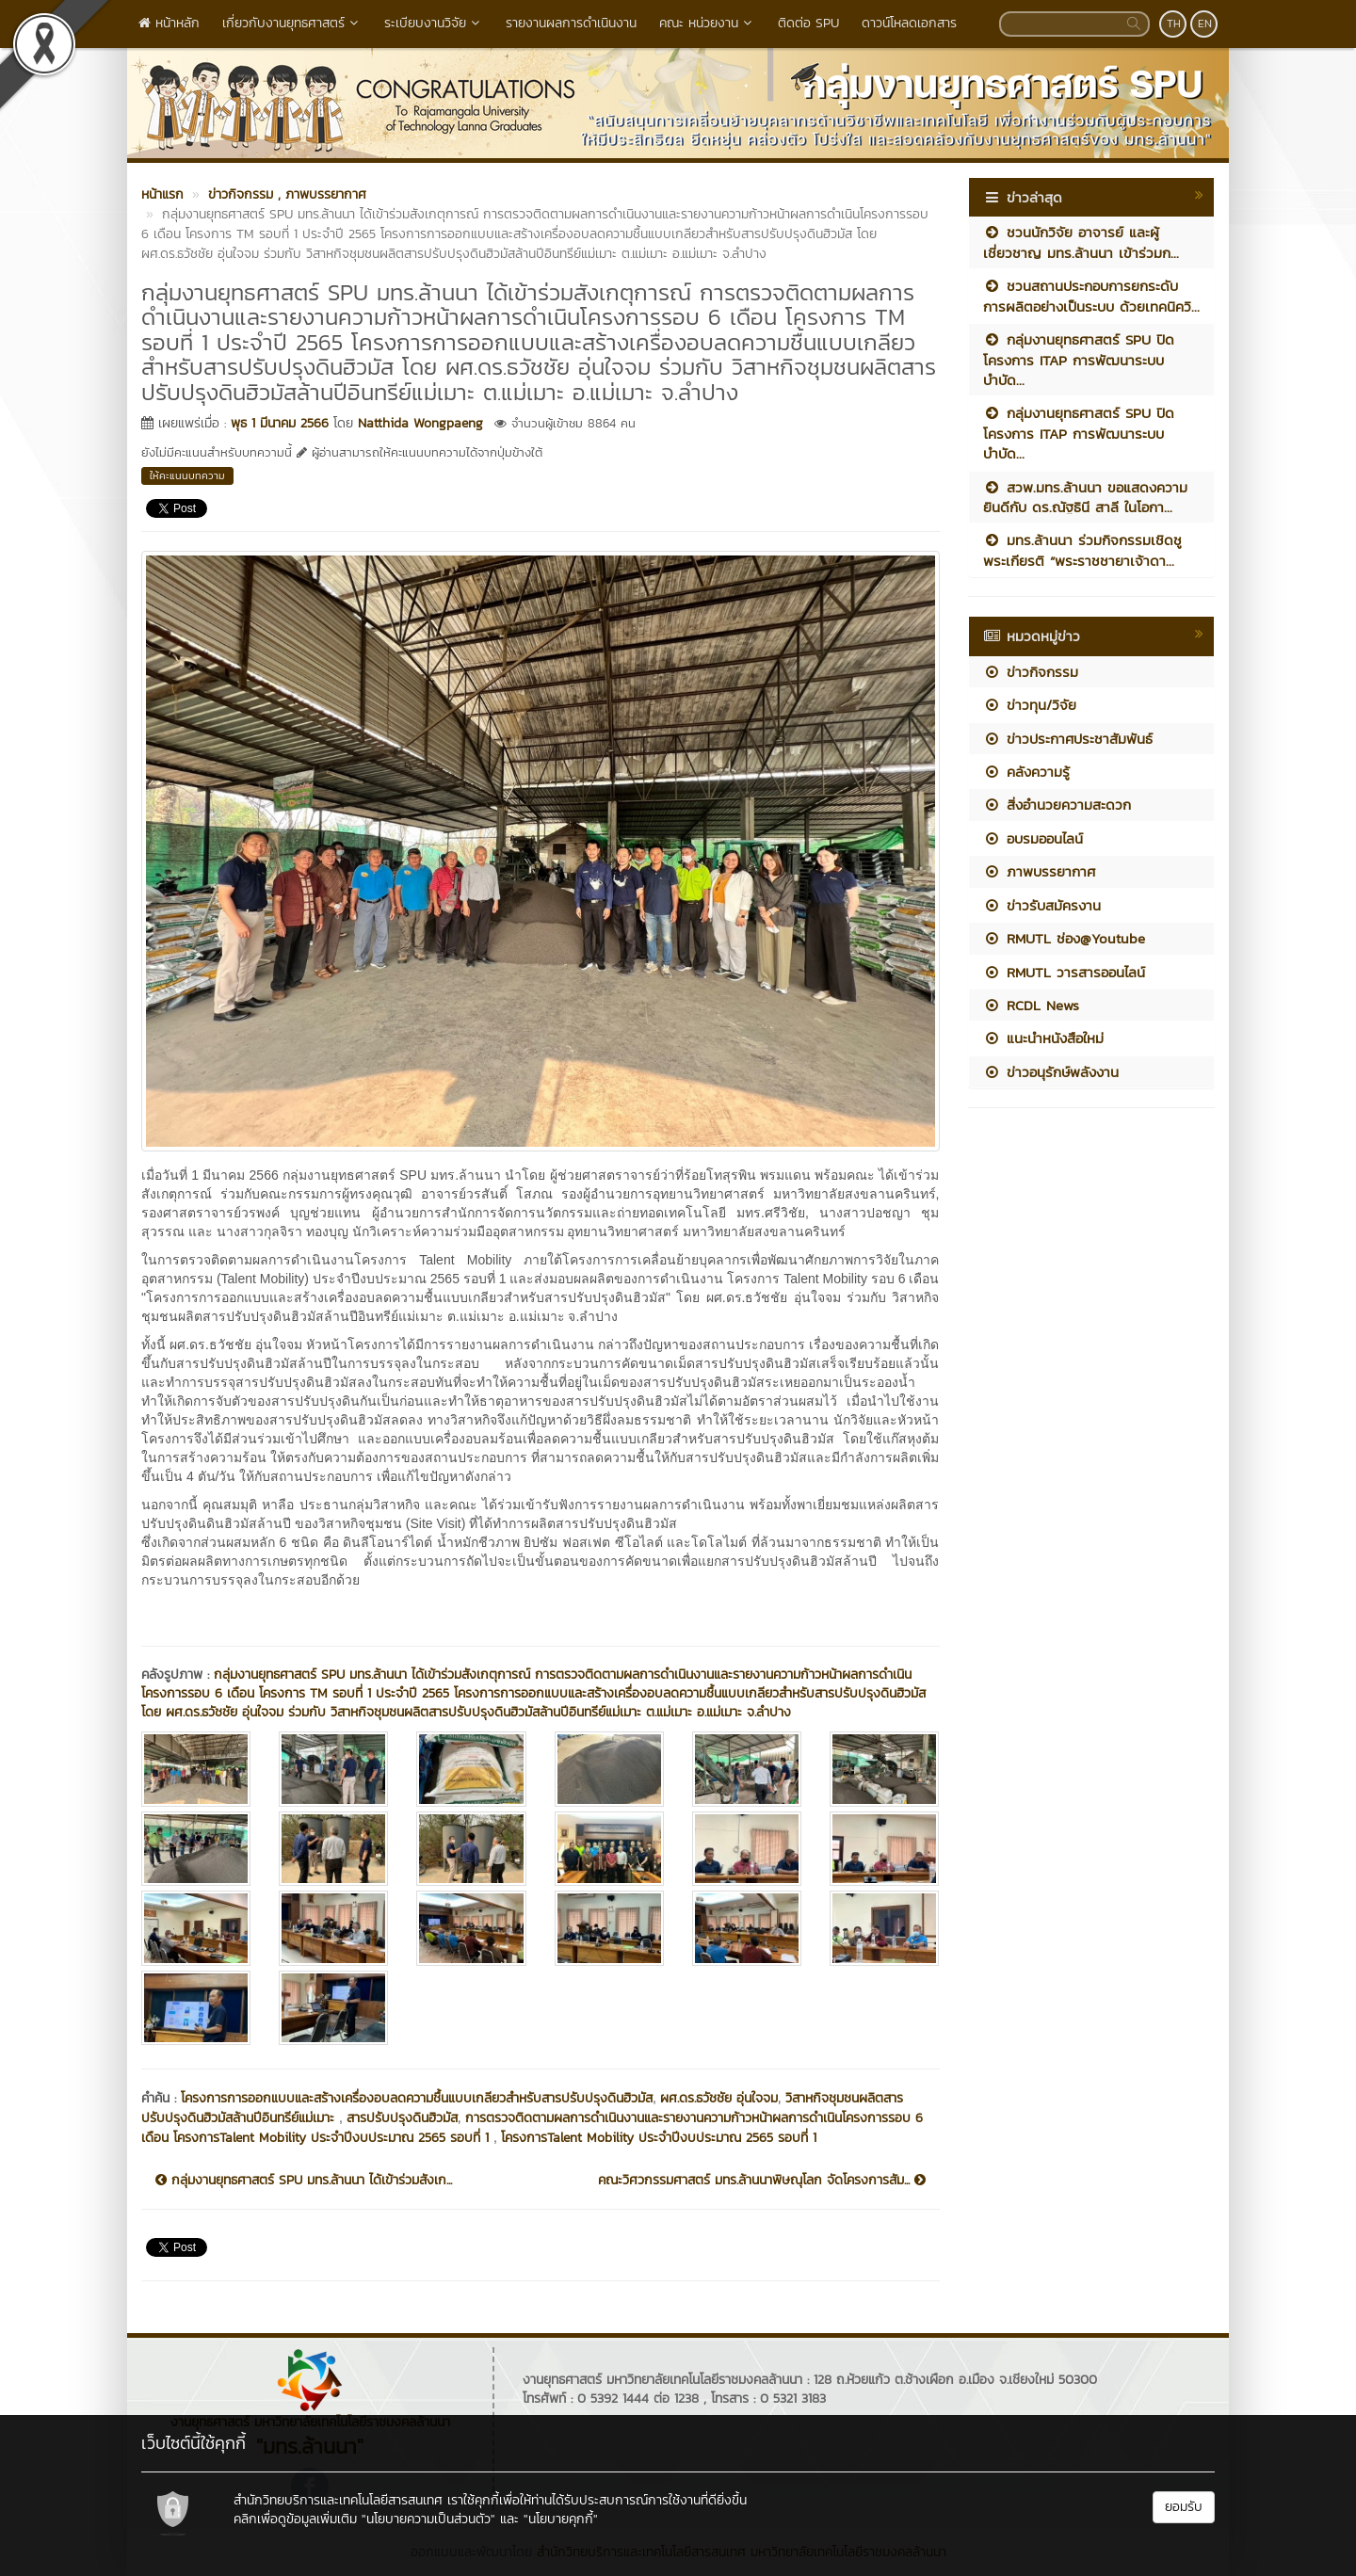 This screenshot has height=2576, width=1356. Describe the element at coordinates (1039, 871) in the screenshot. I see `ภาพบรรยากาศ` at that location.